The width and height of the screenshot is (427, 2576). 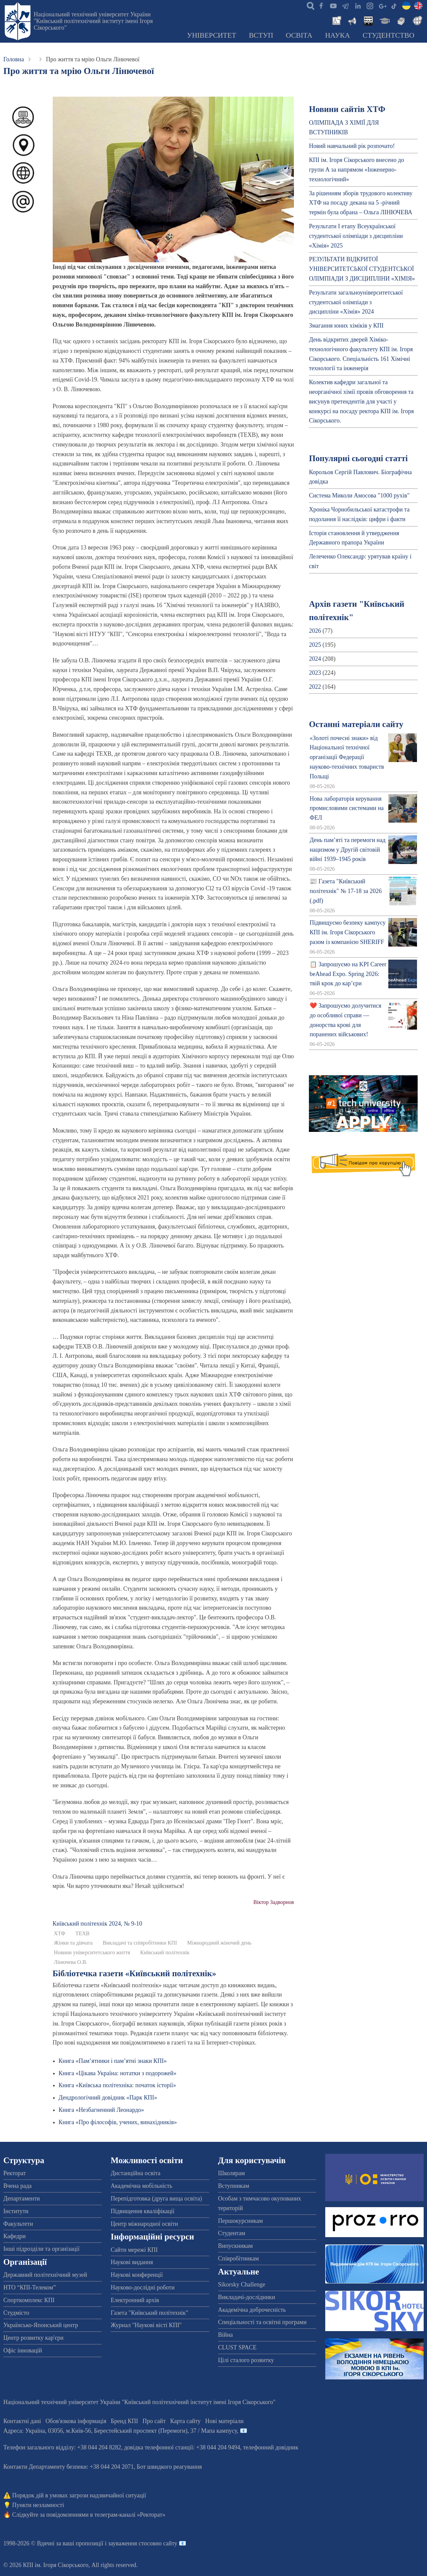 What do you see at coordinates (38, 2505) in the screenshot?
I see `Пункти незламності` at bounding box center [38, 2505].